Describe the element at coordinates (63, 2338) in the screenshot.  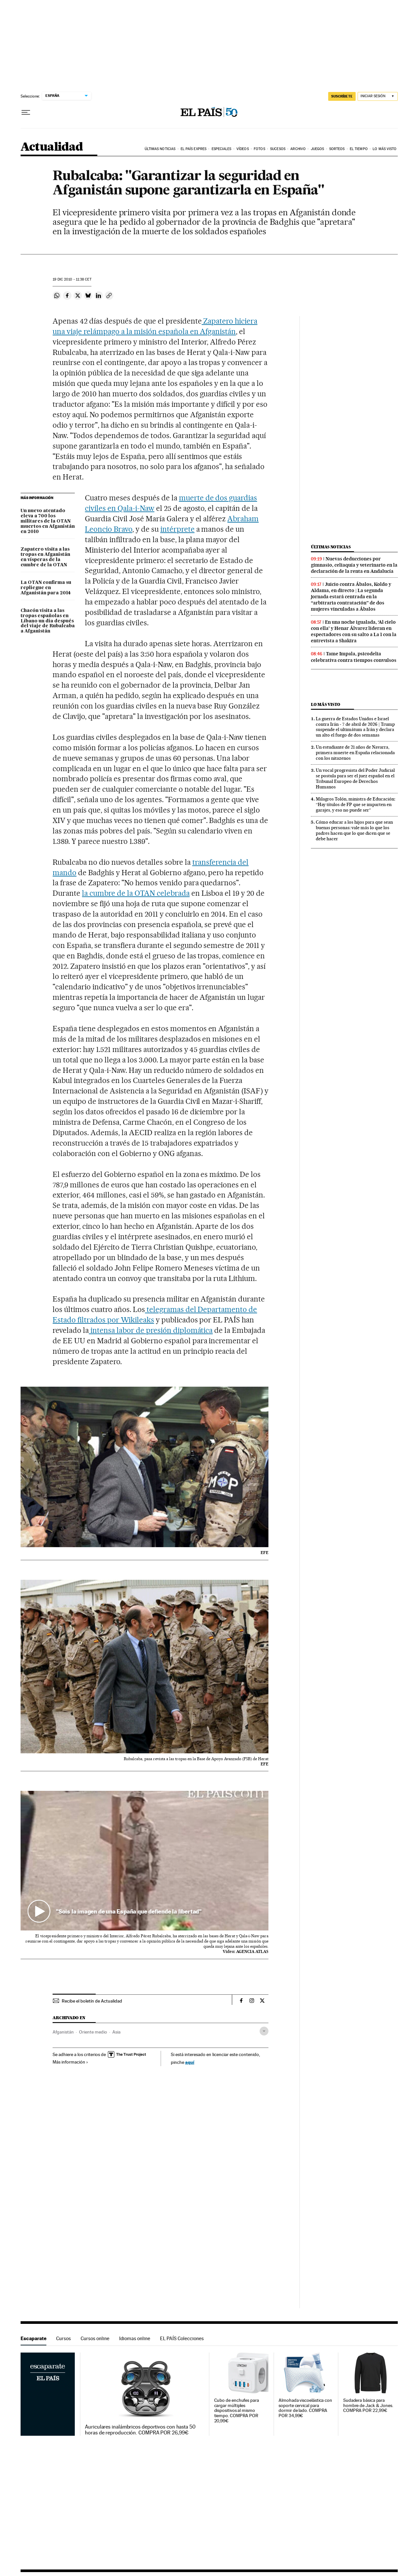
I see `Cursos` at that location.